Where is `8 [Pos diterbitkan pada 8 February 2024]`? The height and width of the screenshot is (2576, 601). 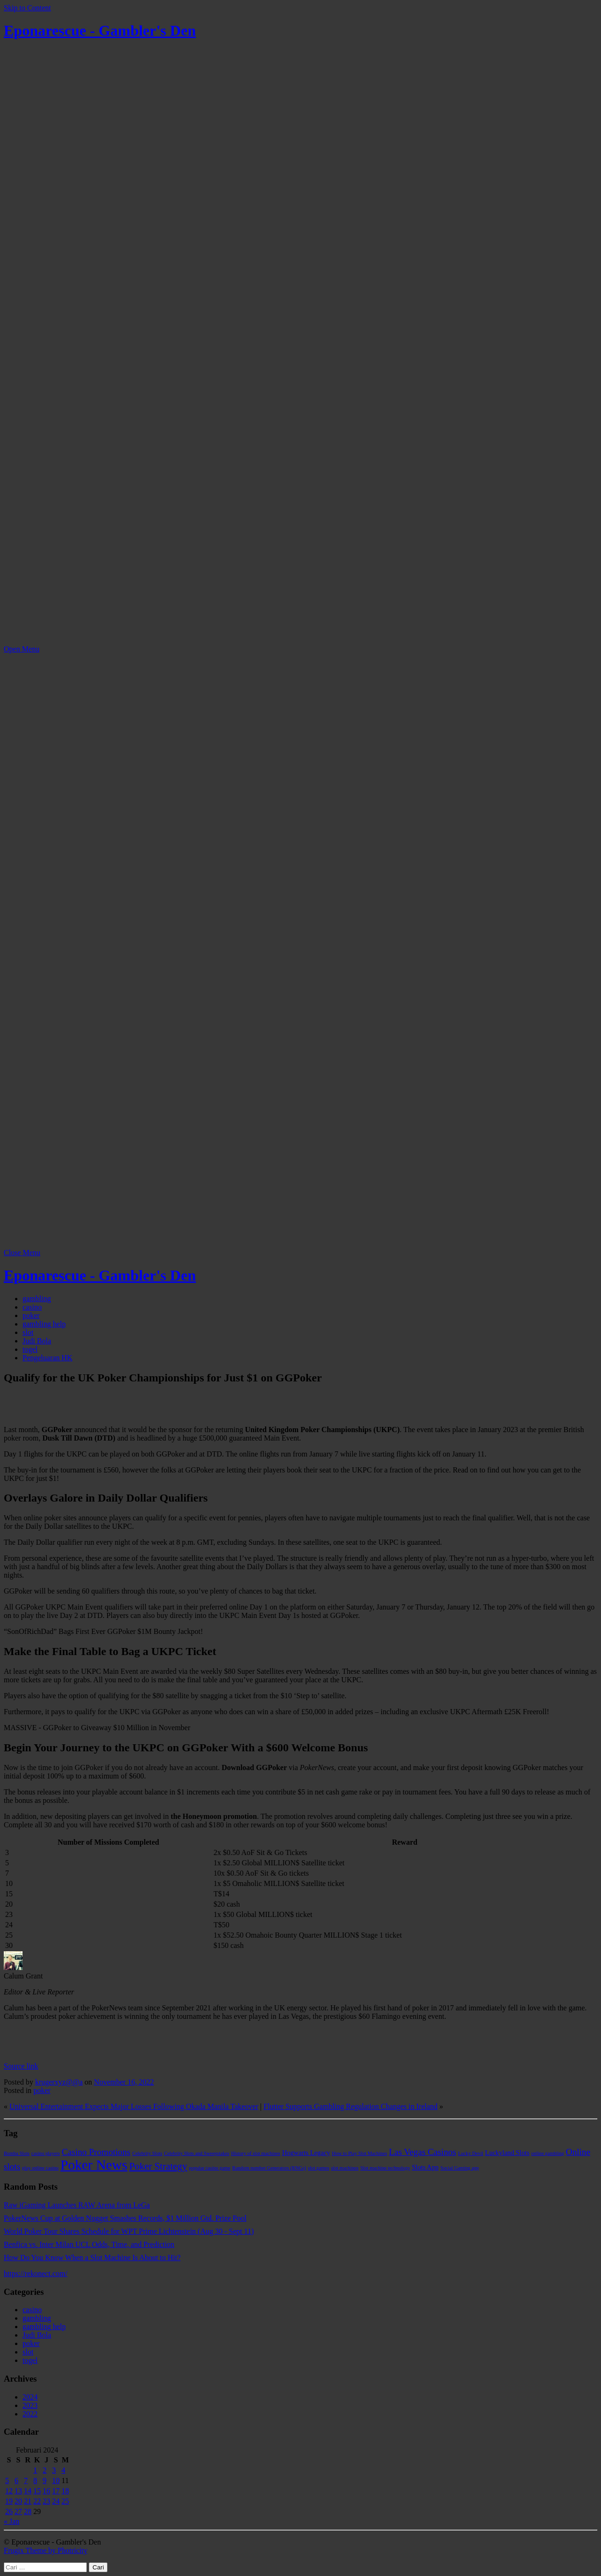
8 [Pos diterbitkan pada 8 February 2024] is located at coordinates (35, 2480).